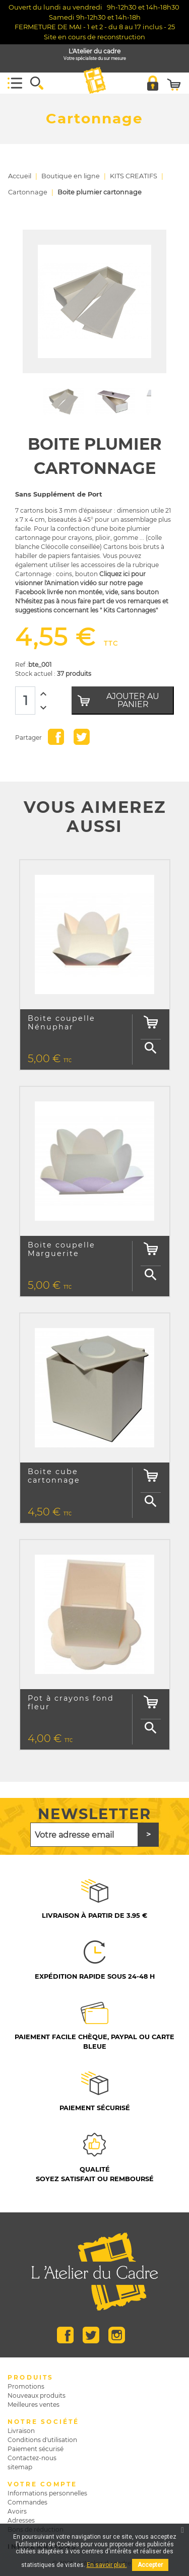 The width and height of the screenshot is (189, 2576). What do you see at coordinates (25, 700) in the screenshot?
I see `[Quantité]` at bounding box center [25, 700].